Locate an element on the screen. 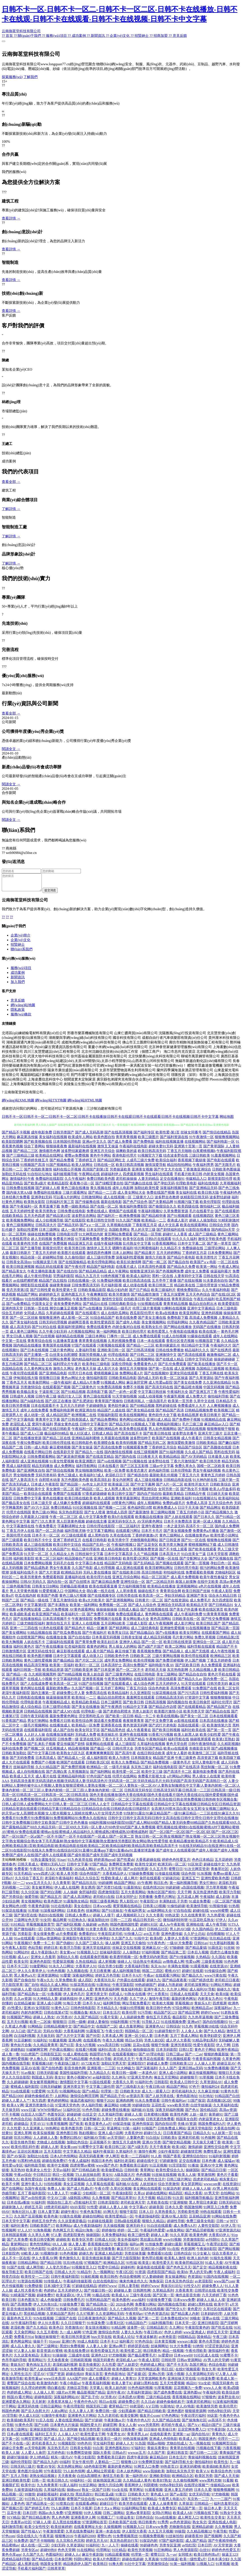 The height and width of the screenshot is (2576, 243). 成都自由行者汽車俱樂部有限責(zé)任公司 is located at coordinates (174, 1041).